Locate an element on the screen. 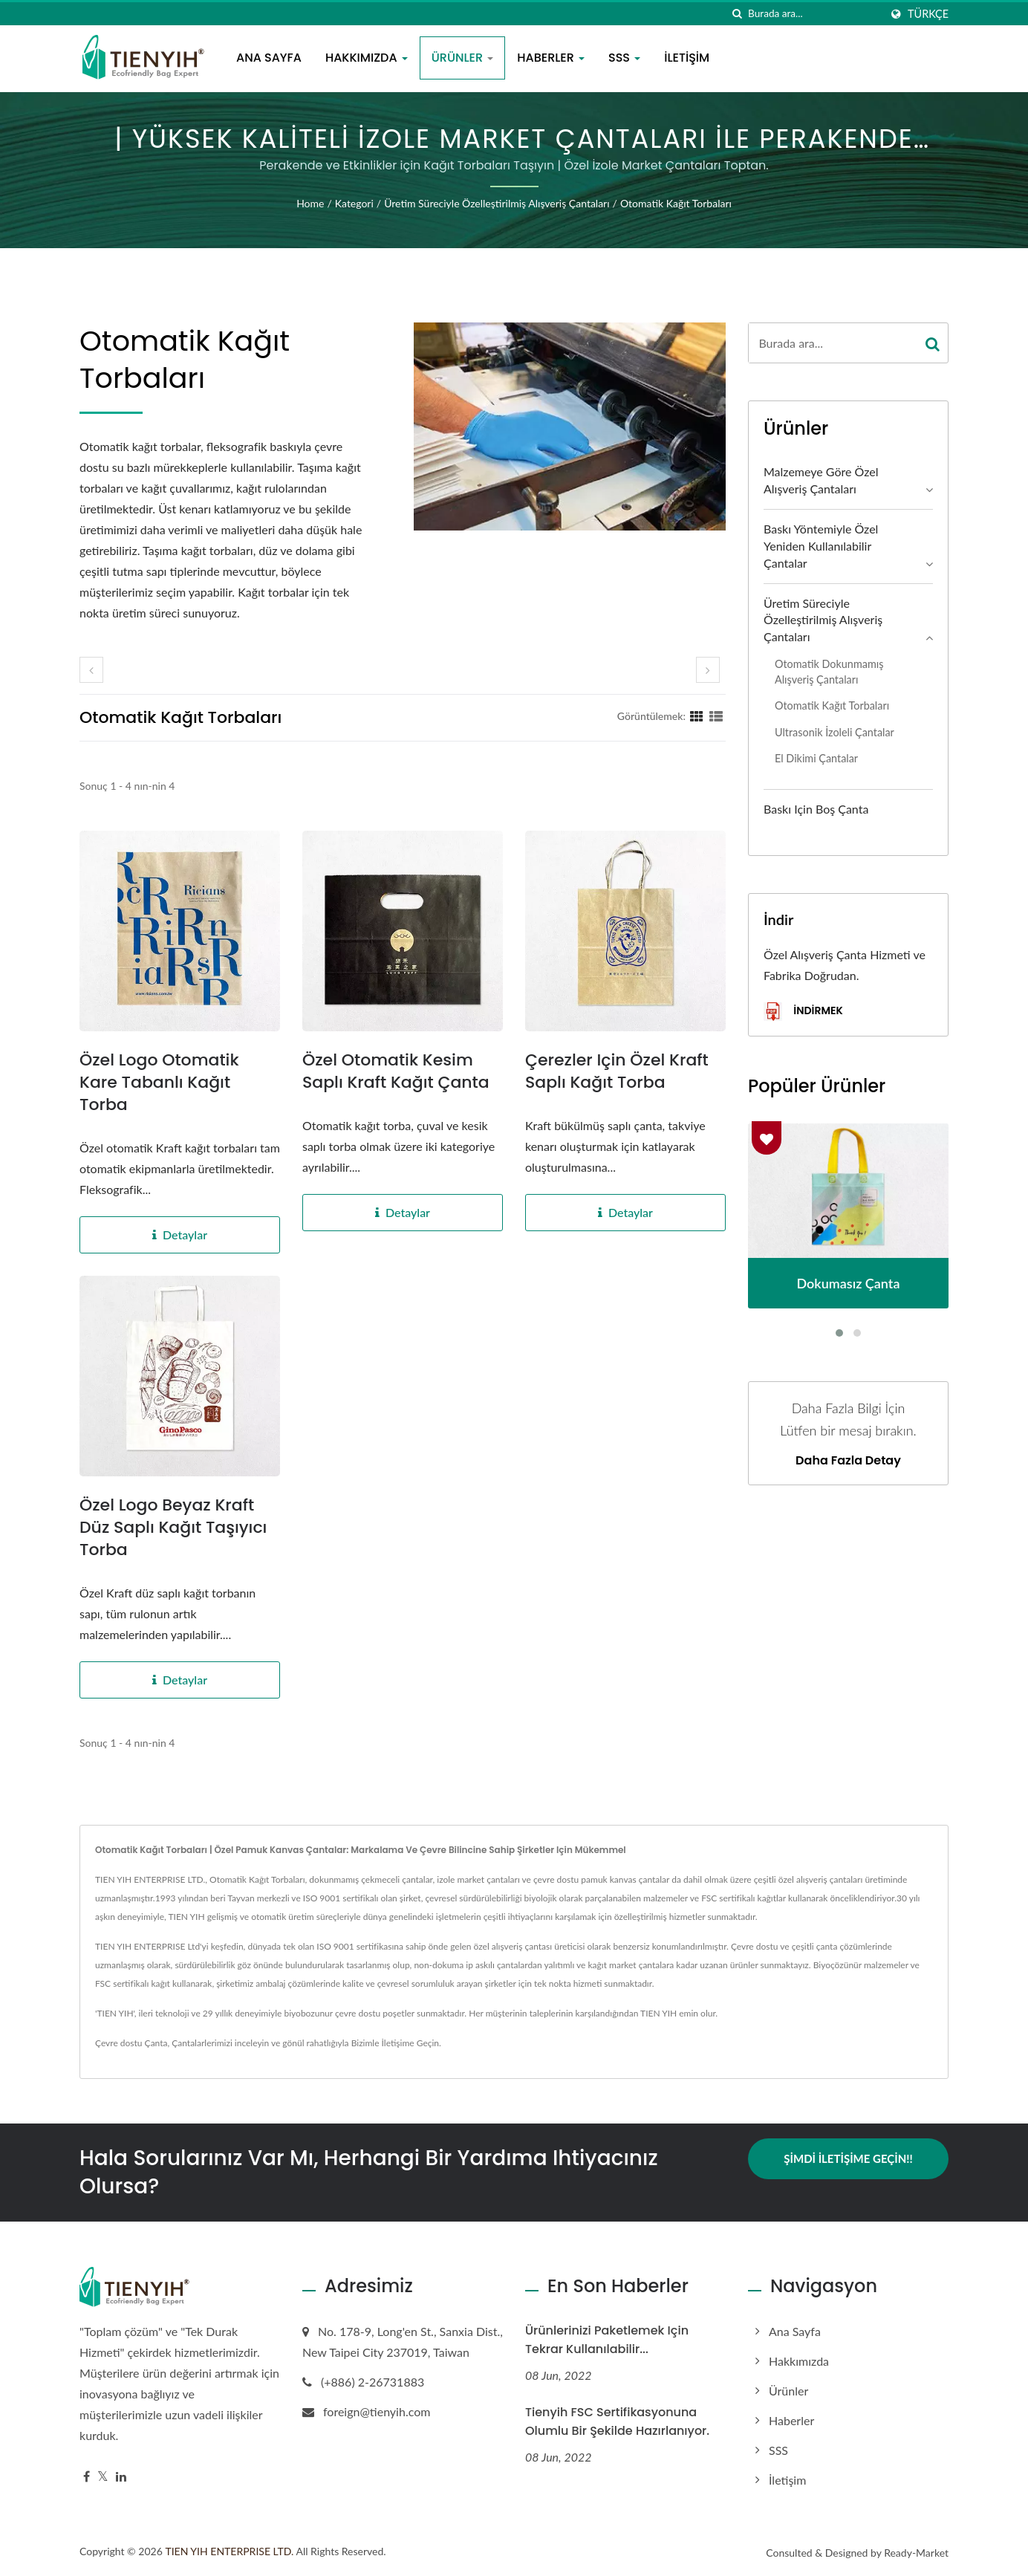  Şimdi İletişime Geçin!! is located at coordinates (848, 2158).